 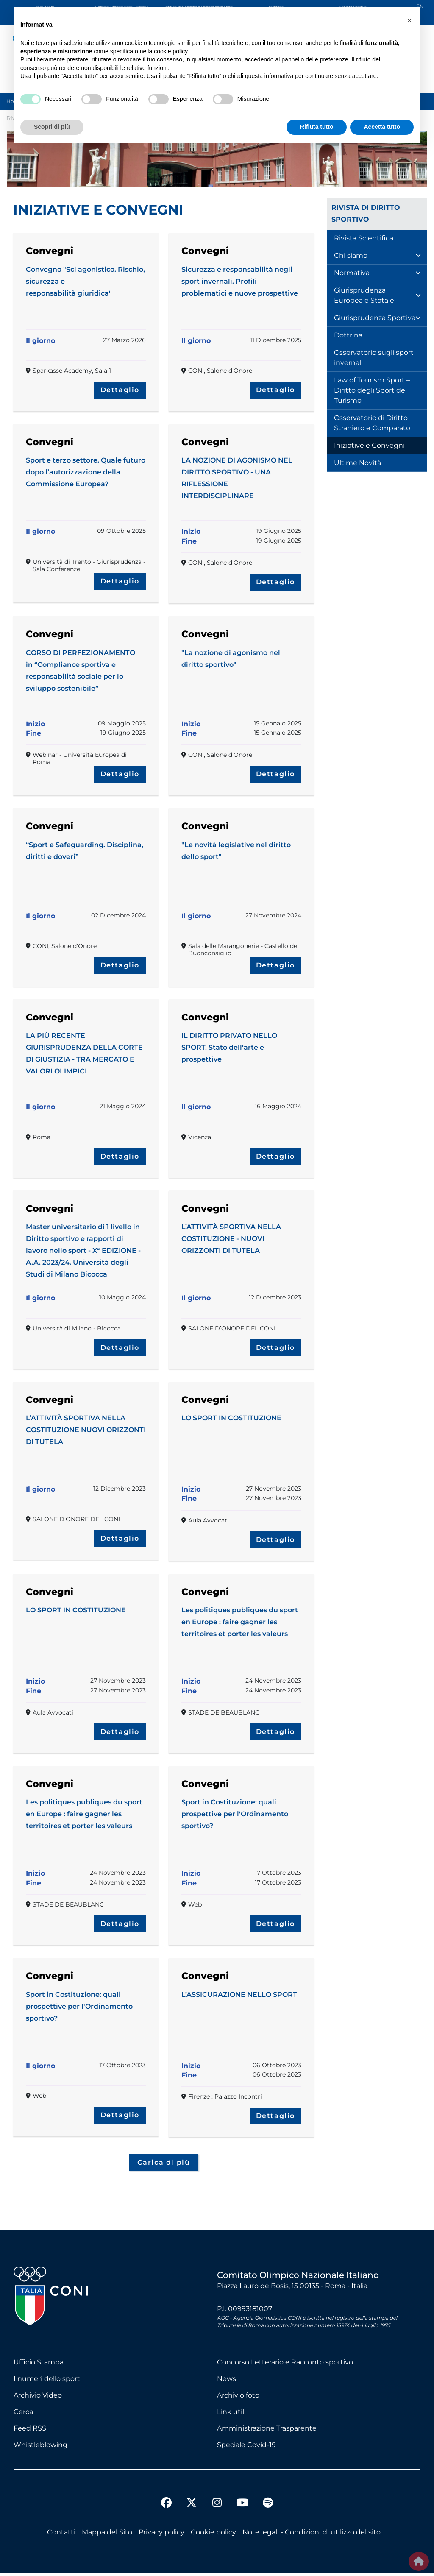 What do you see at coordinates (39, 2365) in the screenshot?
I see `Ufficio Stampa` at bounding box center [39, 2365].